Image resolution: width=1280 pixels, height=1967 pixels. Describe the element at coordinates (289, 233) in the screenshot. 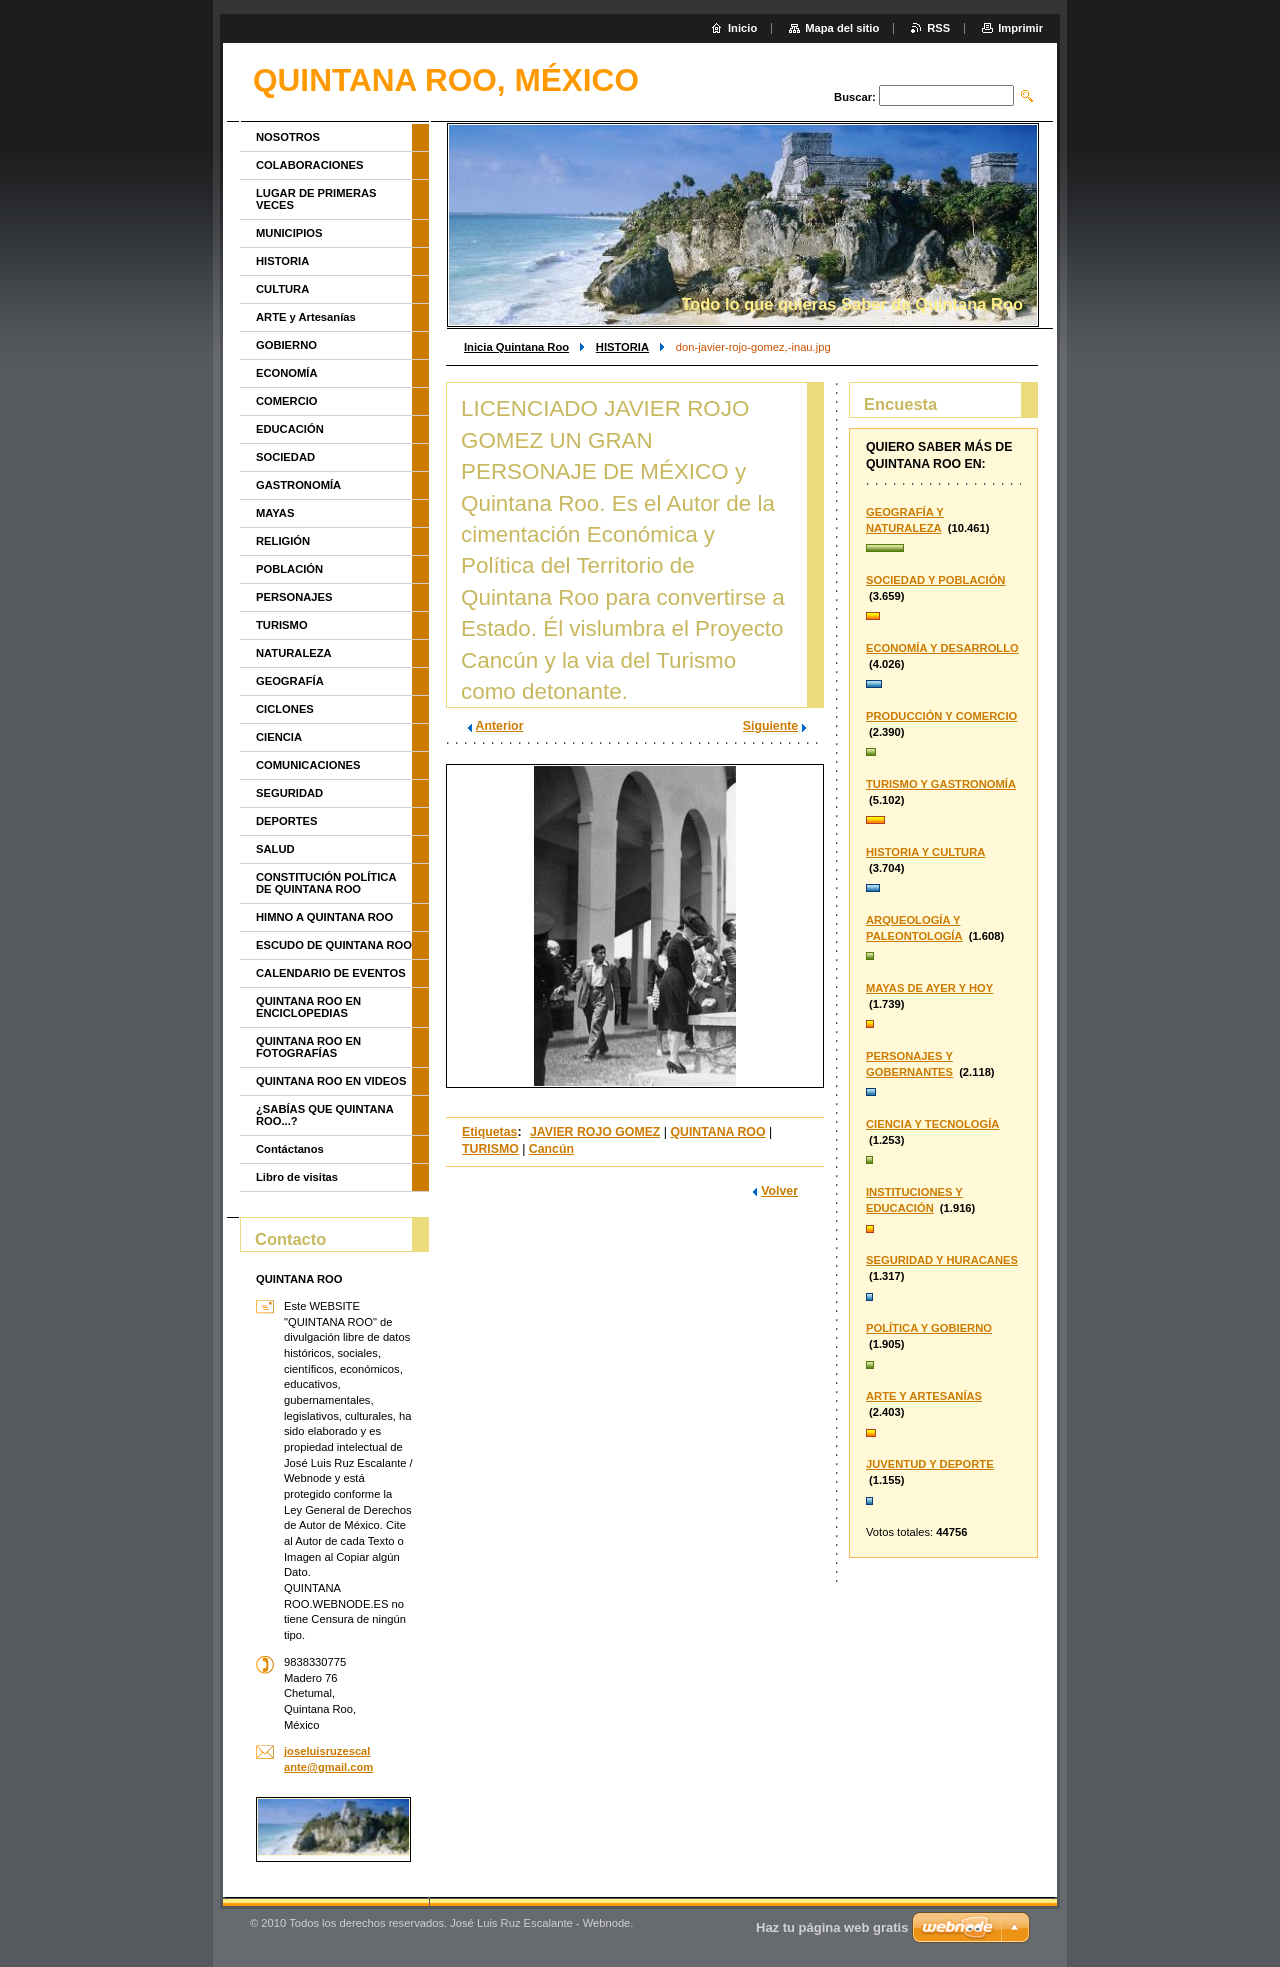

I see `MUNICIPIOS` at that location.